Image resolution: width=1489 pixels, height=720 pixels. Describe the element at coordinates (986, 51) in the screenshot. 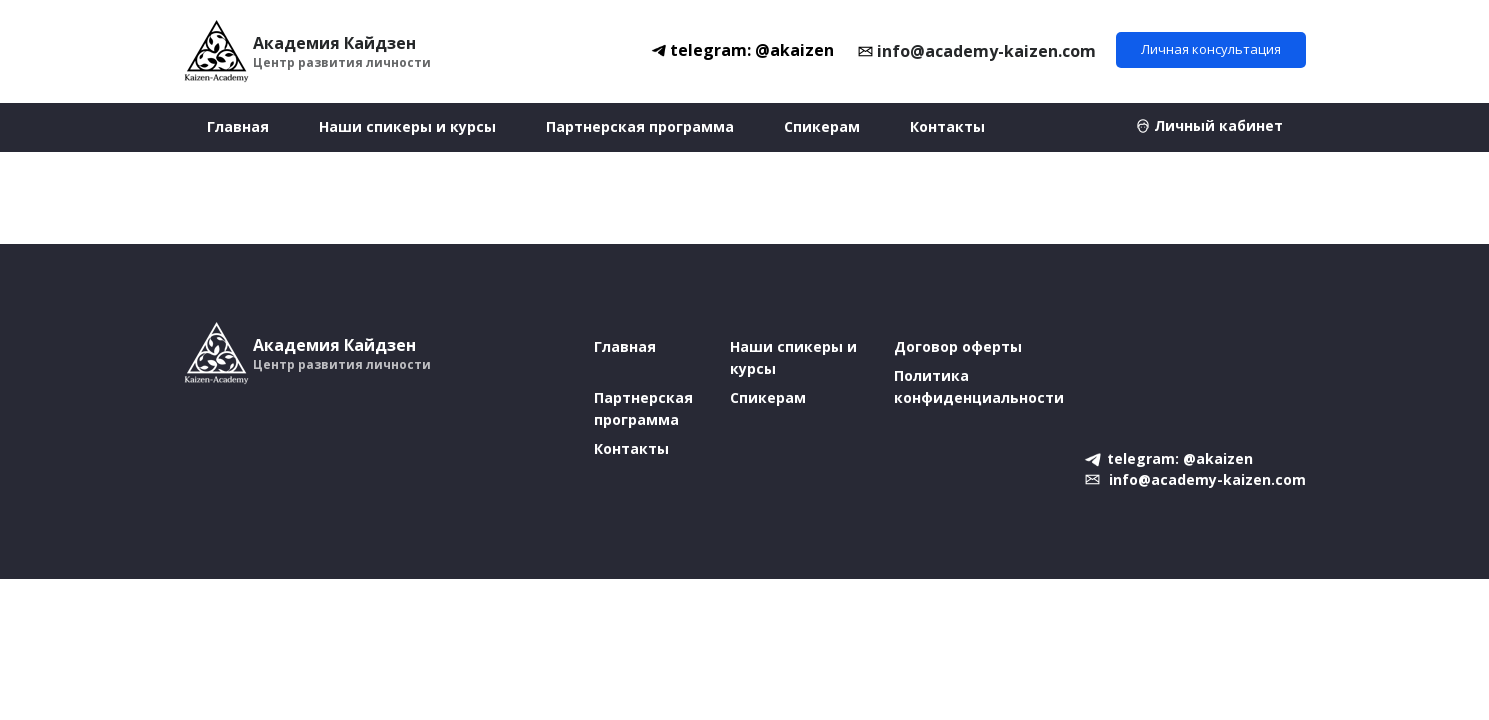

I see `info@academy-kaizen.com` at that location.